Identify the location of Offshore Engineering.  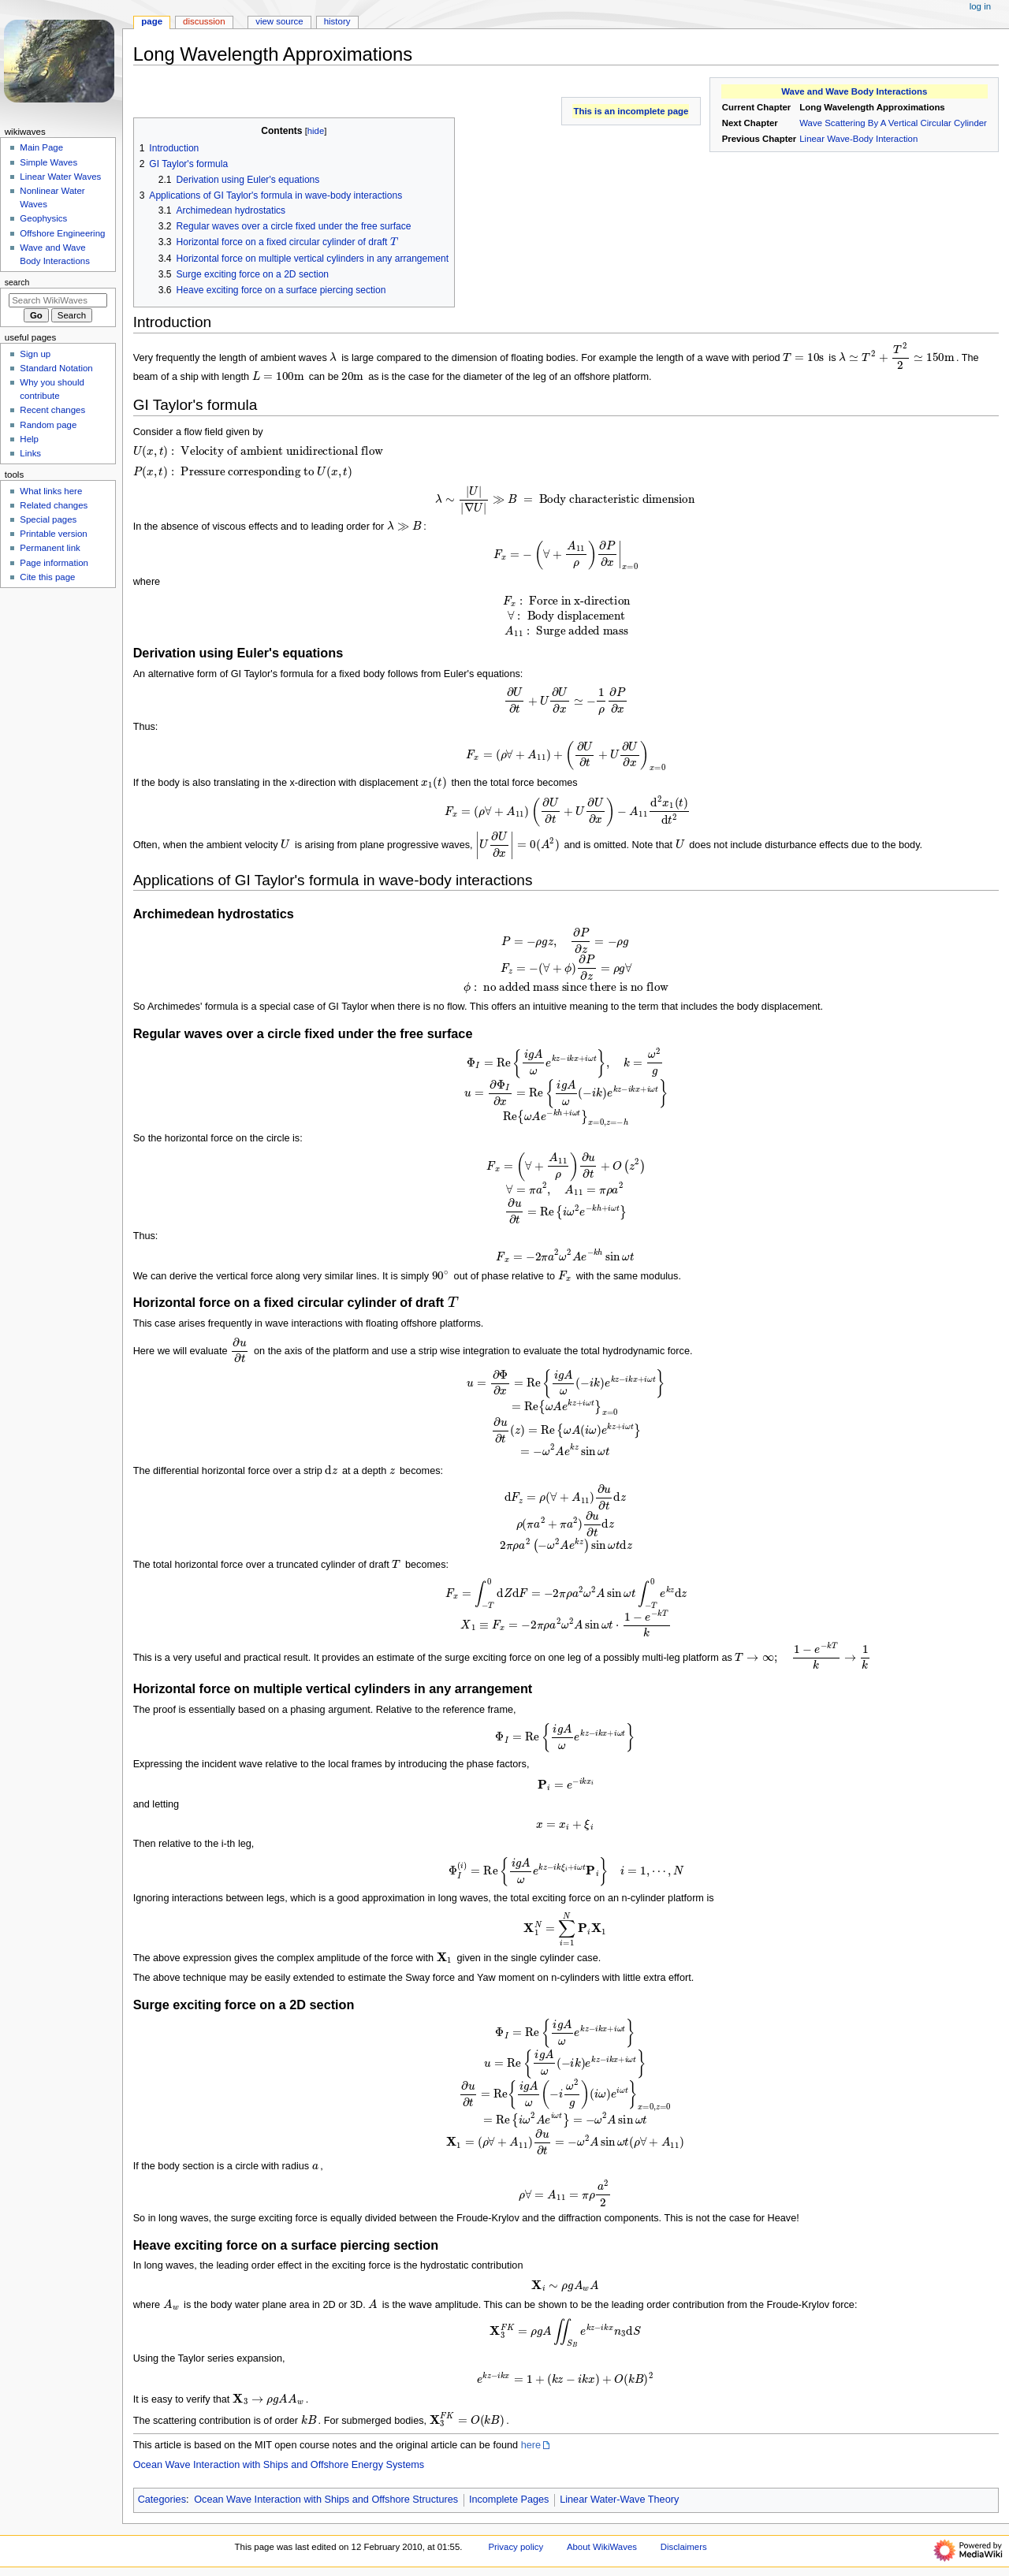
(62, 233).